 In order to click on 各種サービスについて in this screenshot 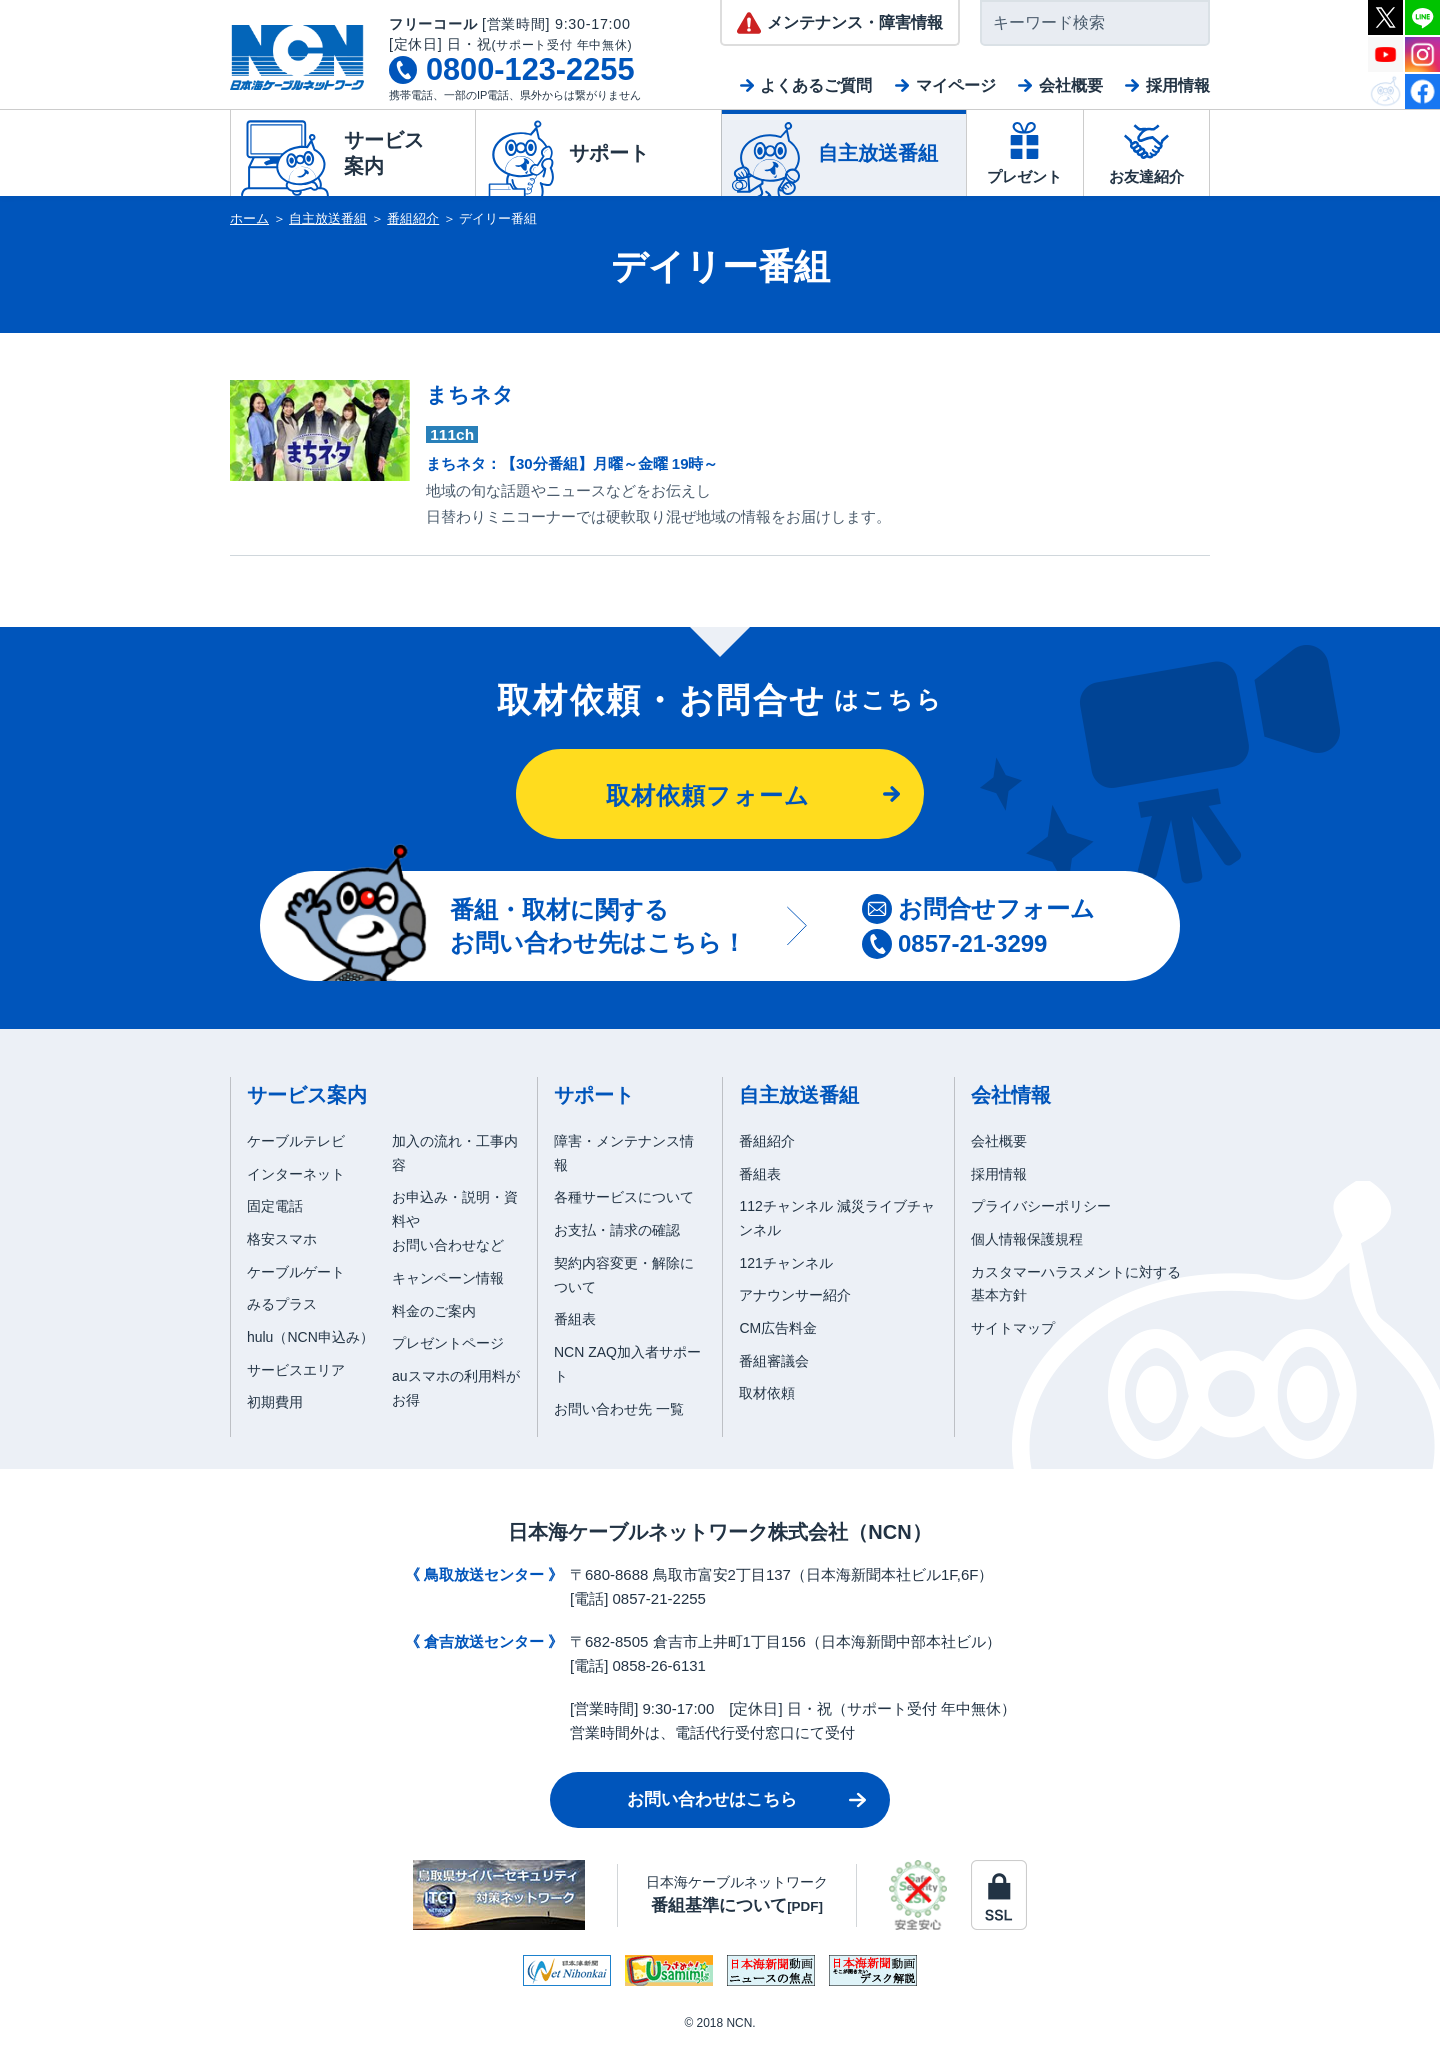, I will do `click(624, 1197)`.